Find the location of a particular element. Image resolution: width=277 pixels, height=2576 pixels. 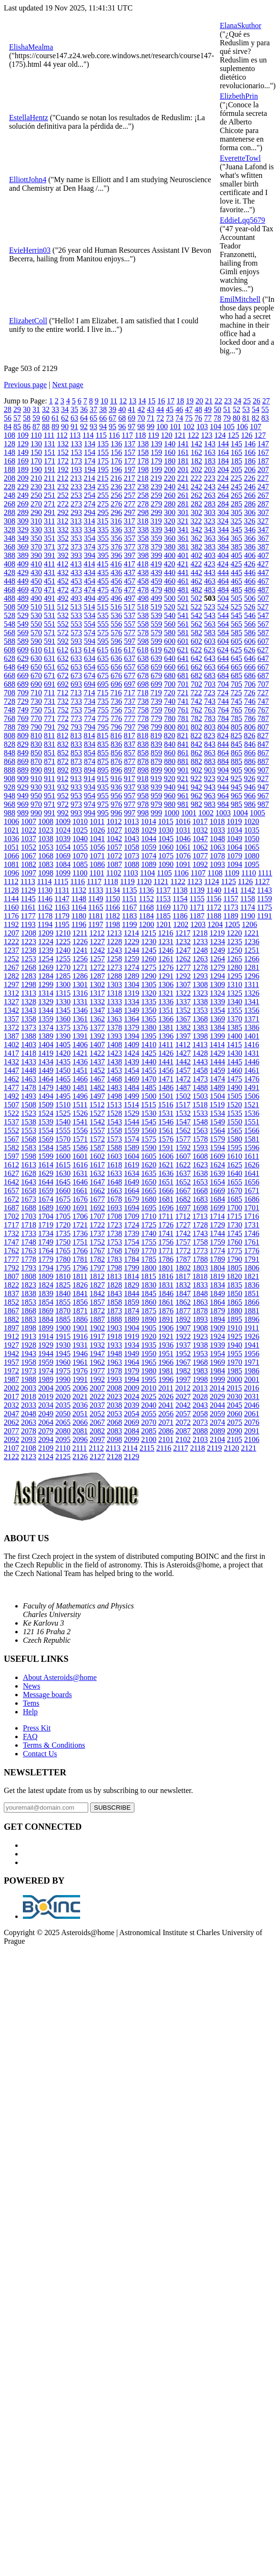

1301 is located at coordinates (80, 984).